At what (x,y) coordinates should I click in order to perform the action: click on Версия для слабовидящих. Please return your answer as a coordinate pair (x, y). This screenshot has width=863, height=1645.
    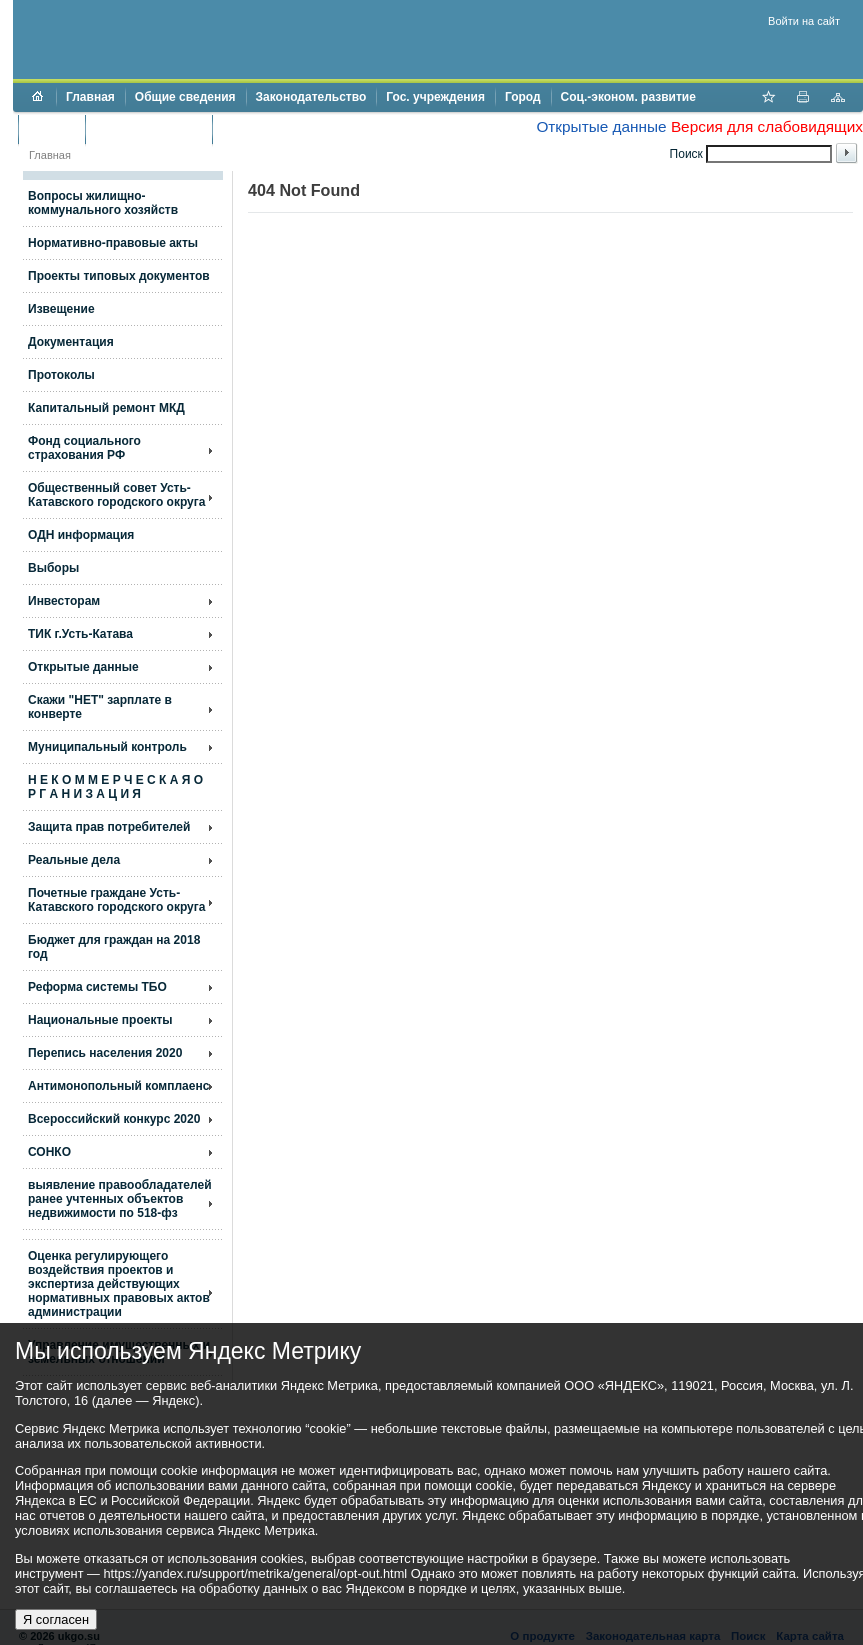
    Looking at the image, I should click on (767, 126).